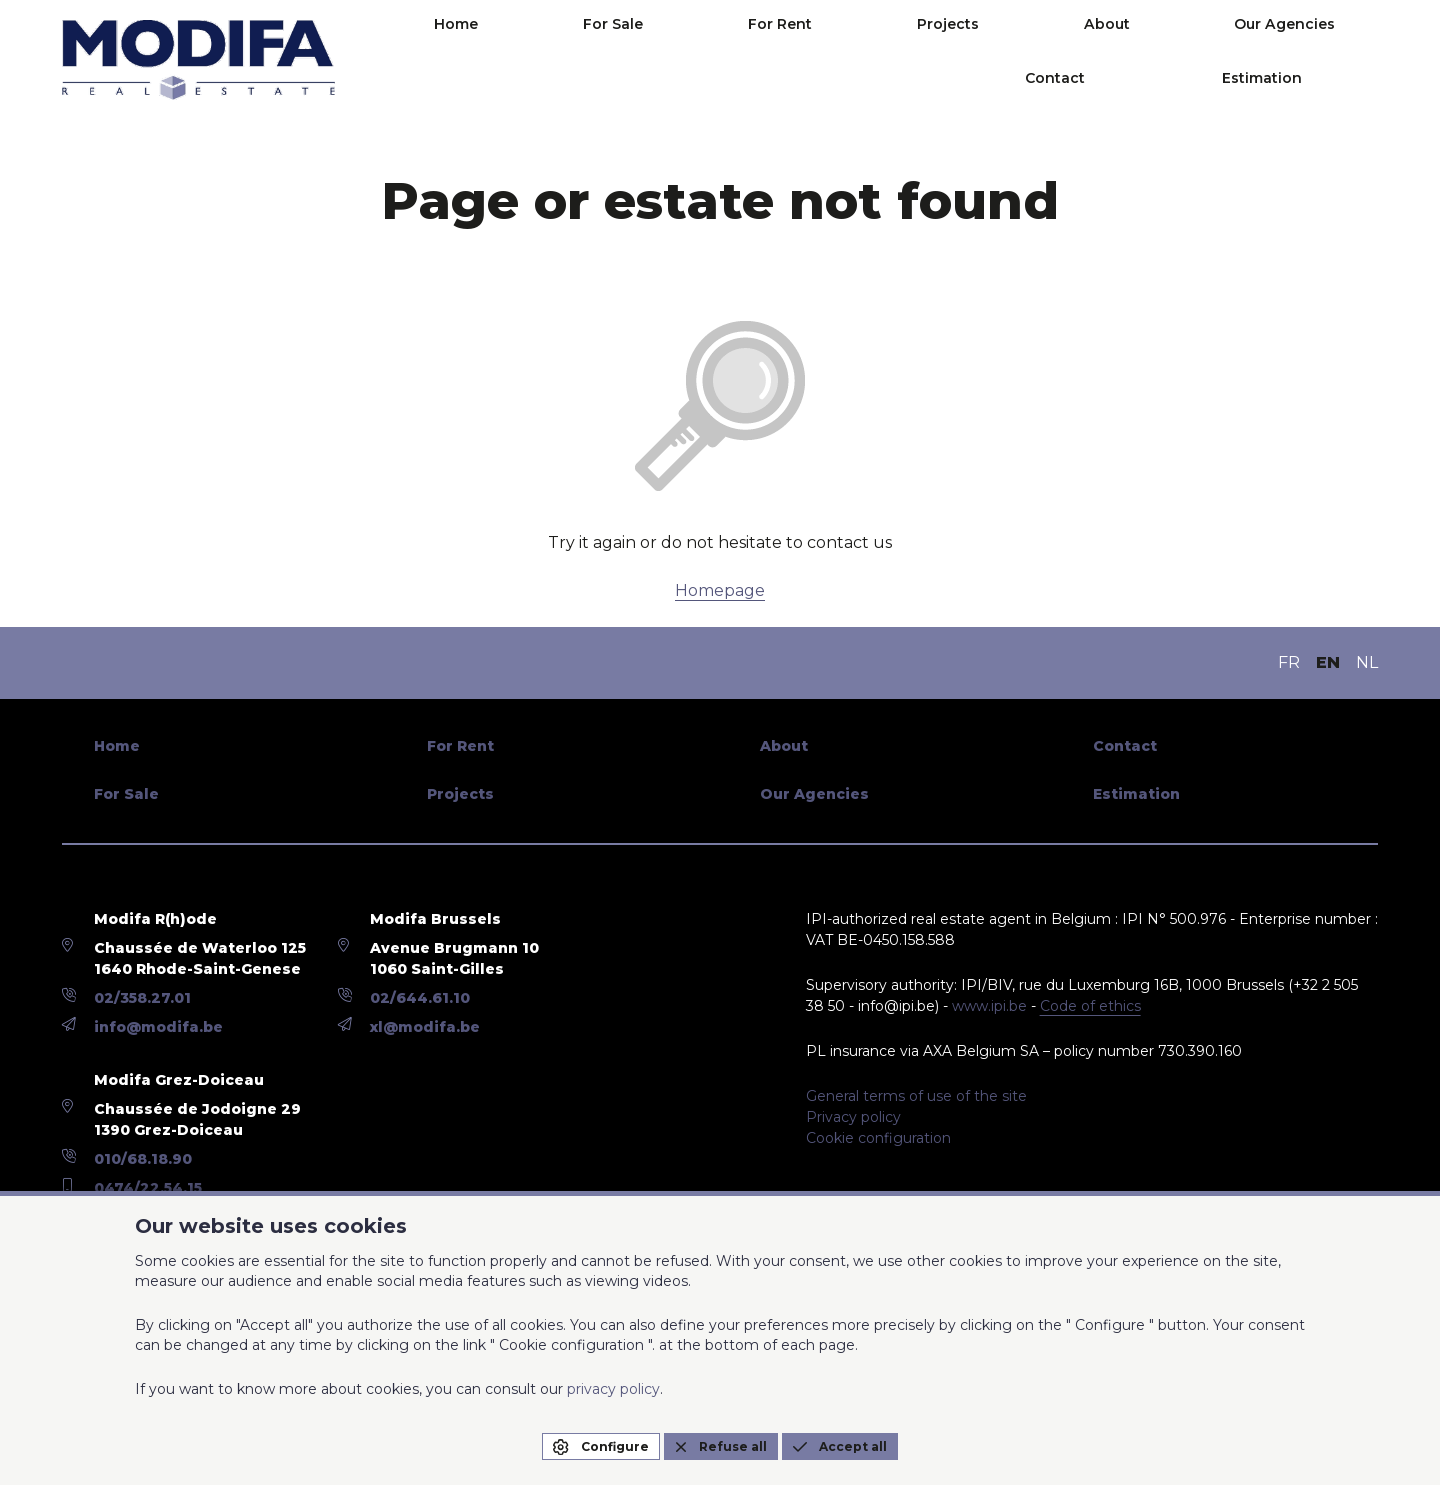 The image size is (1440, 1485). Describe the element at coordinates (804, 60) in the screenshot. I see `Projects` at that location.